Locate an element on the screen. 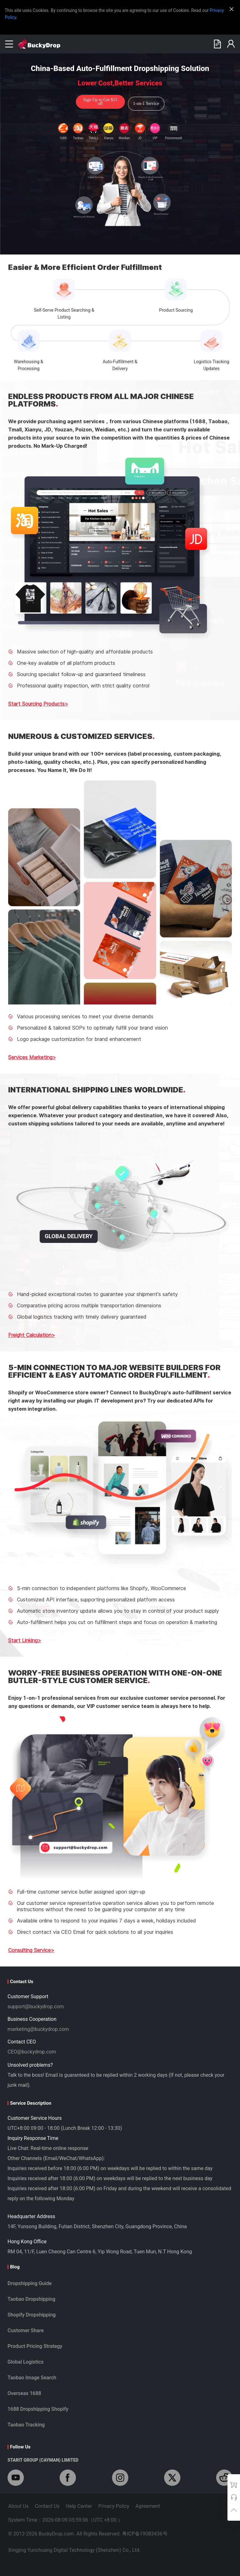 The height and width of the screenshot is (2576, 240). Help Center is located at coordinates (79, 2506).